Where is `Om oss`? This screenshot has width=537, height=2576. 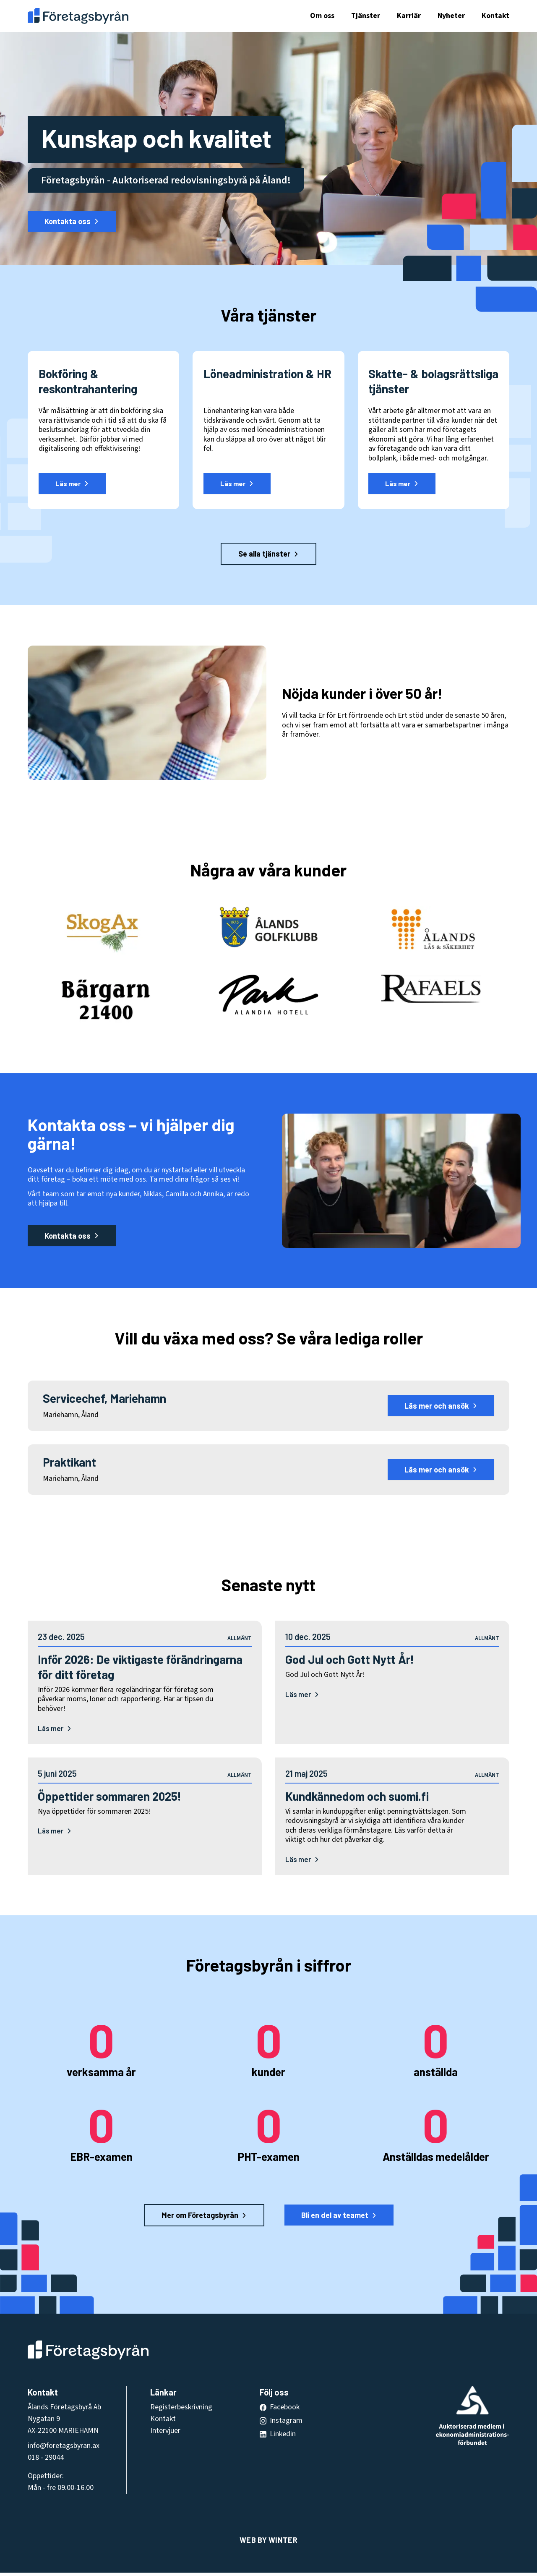 Om oss is located at coordinates (322, 15).